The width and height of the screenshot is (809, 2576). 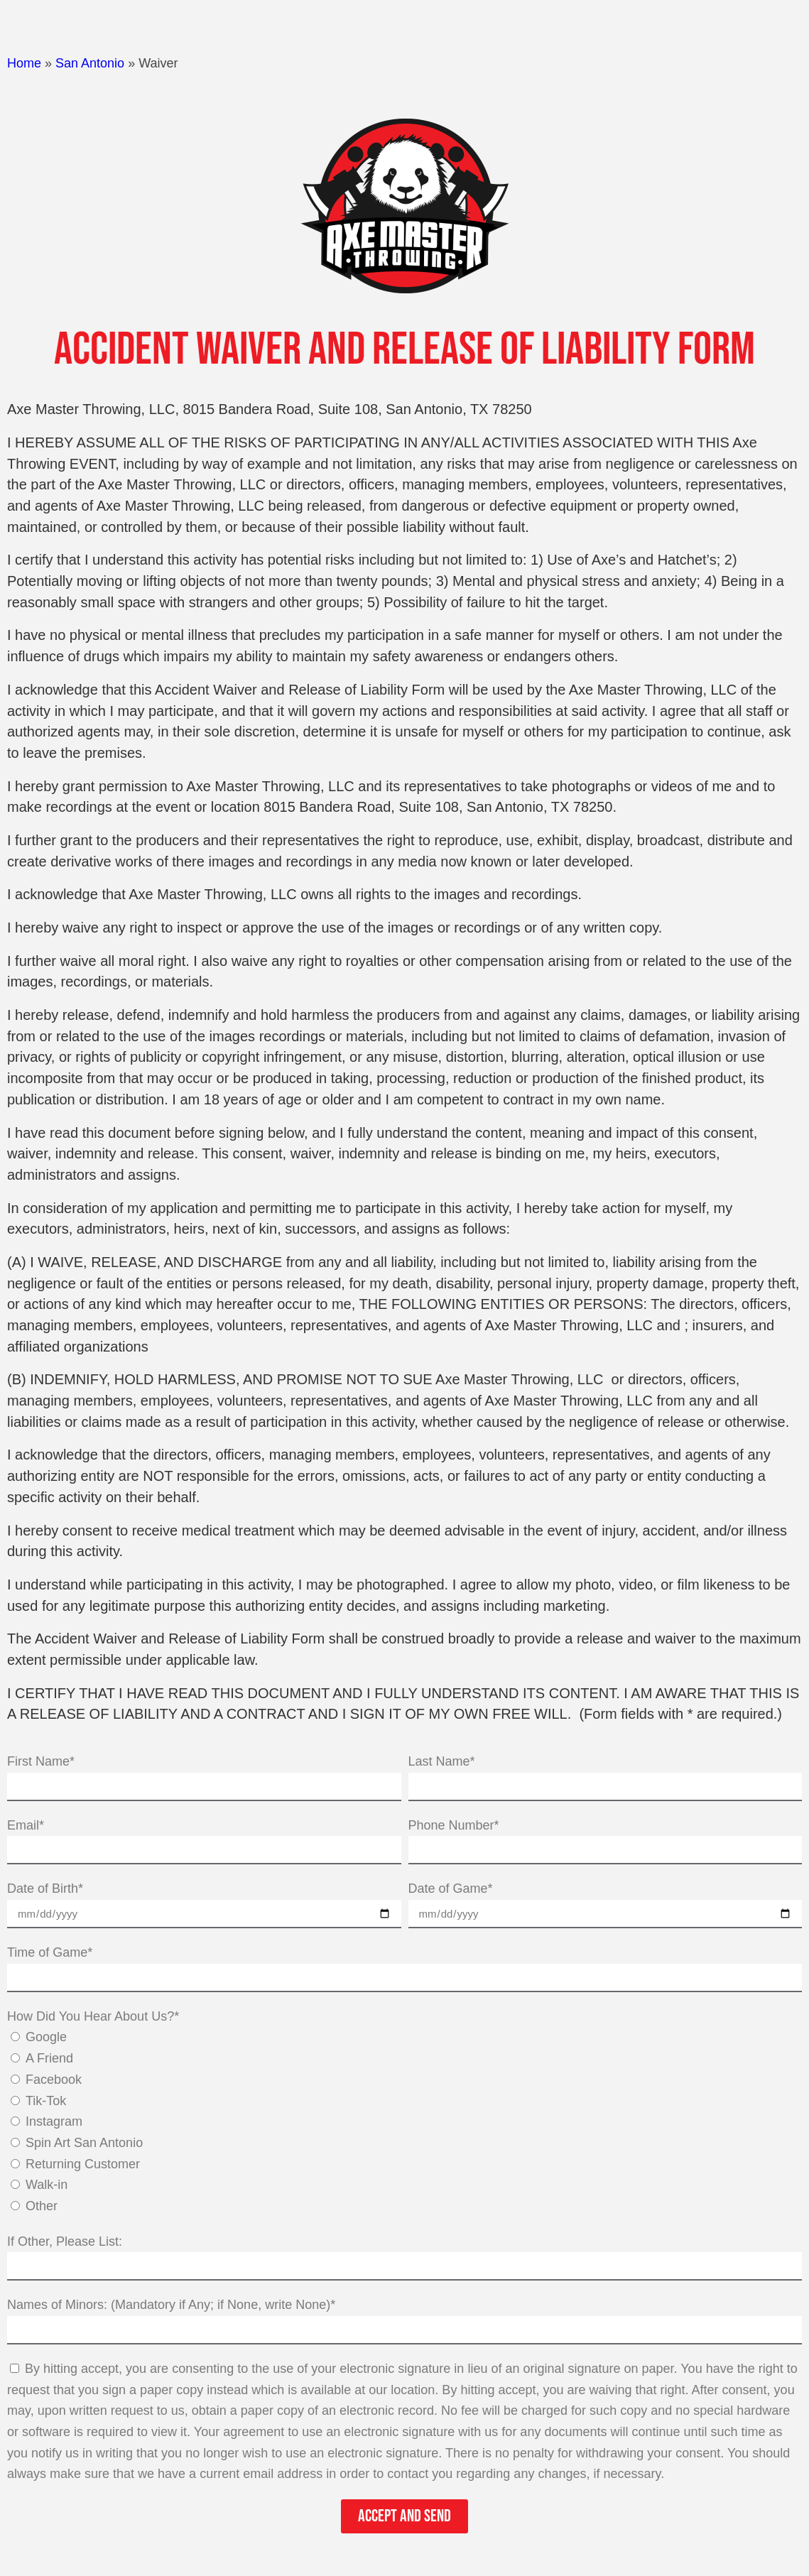 What do you see at coordinates (54, 2079) in the screenshot?
I see `Facebook` at bounding box center [54, 2079].